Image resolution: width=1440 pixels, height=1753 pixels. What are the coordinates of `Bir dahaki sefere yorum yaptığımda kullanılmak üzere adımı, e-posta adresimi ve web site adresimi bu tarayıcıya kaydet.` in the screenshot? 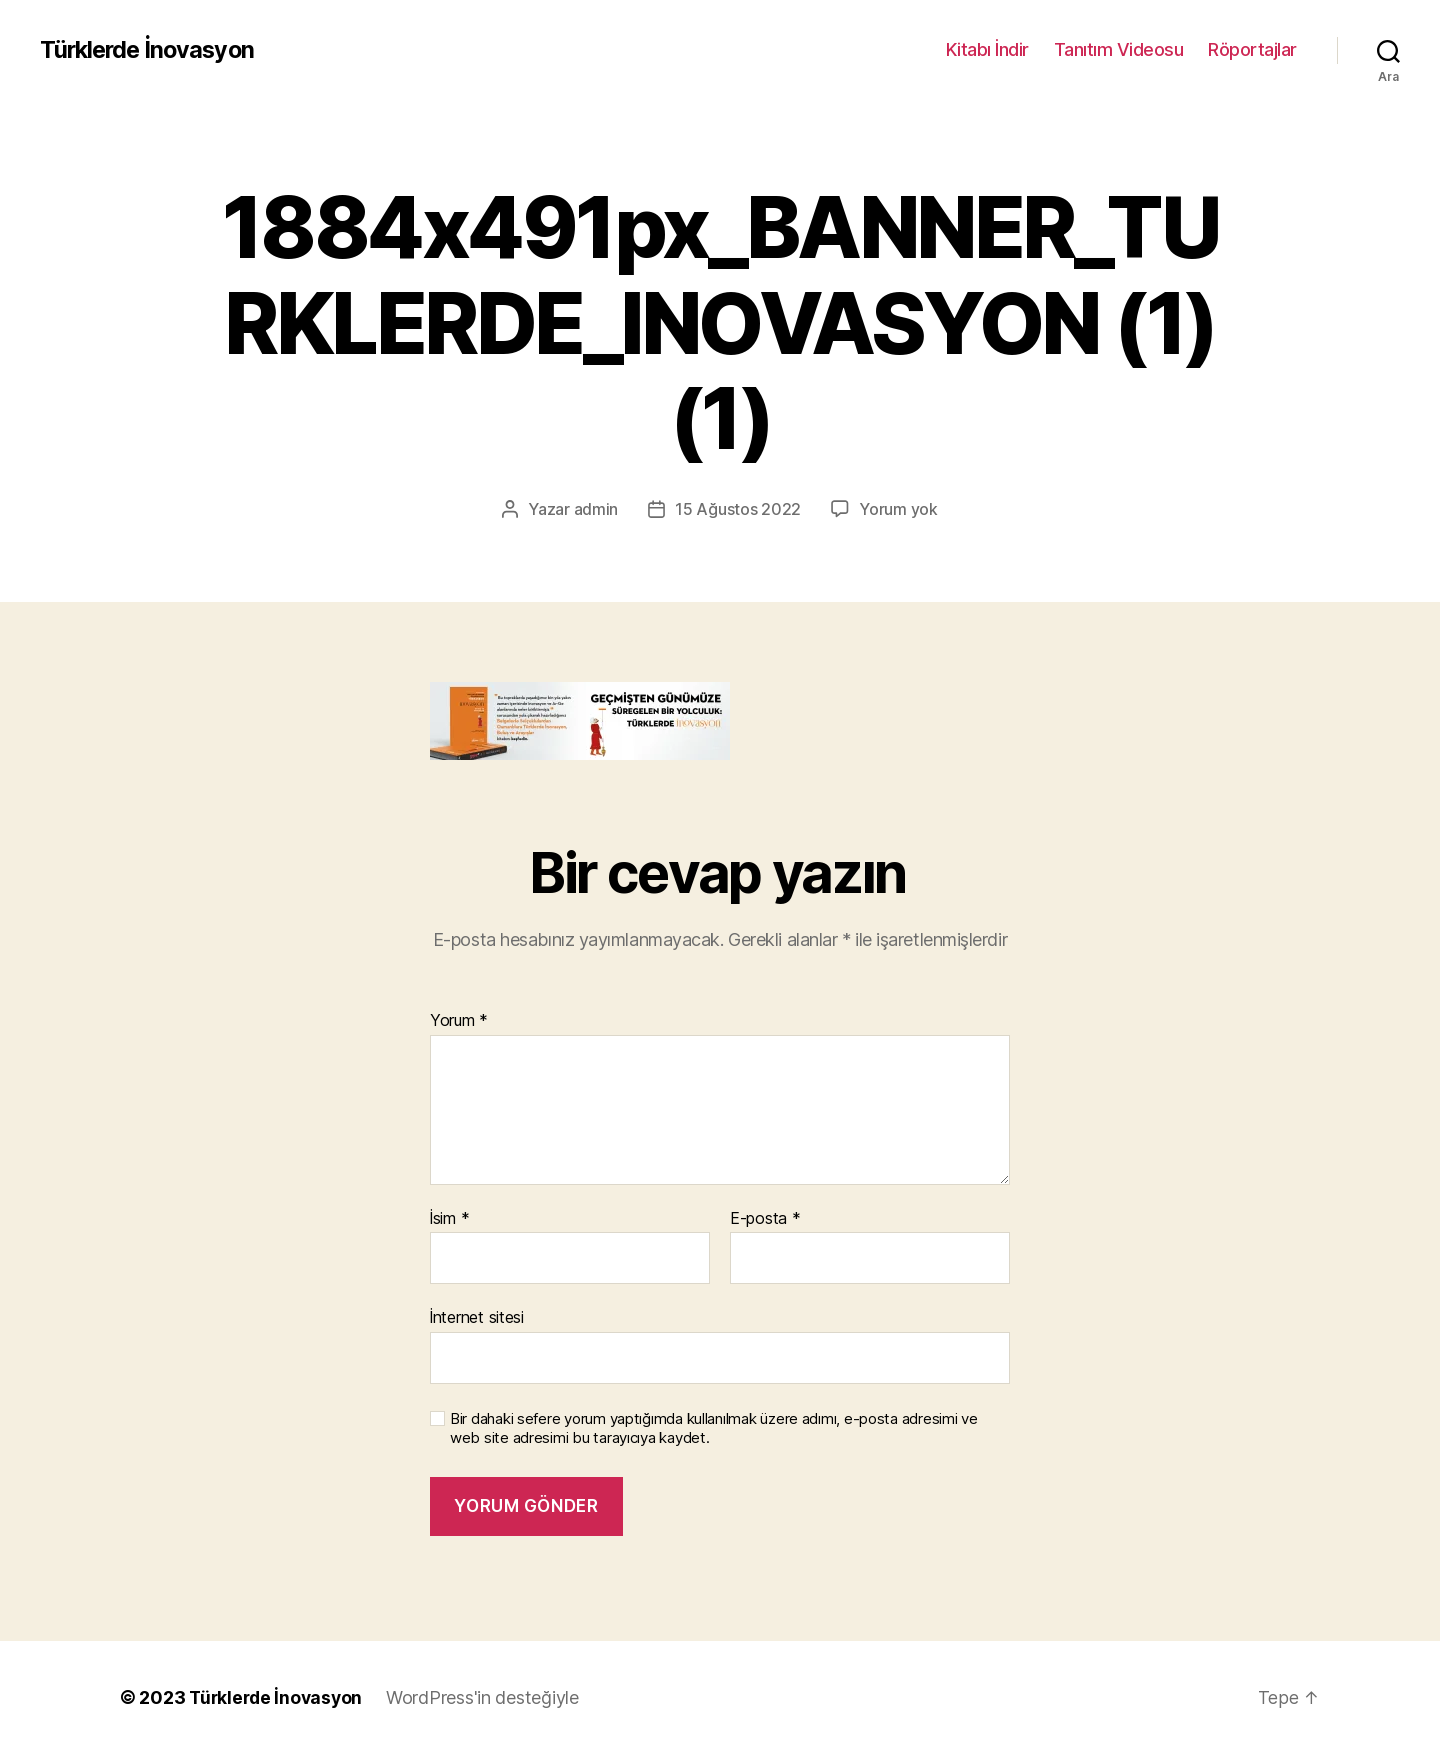 It's located at (714, 1427).